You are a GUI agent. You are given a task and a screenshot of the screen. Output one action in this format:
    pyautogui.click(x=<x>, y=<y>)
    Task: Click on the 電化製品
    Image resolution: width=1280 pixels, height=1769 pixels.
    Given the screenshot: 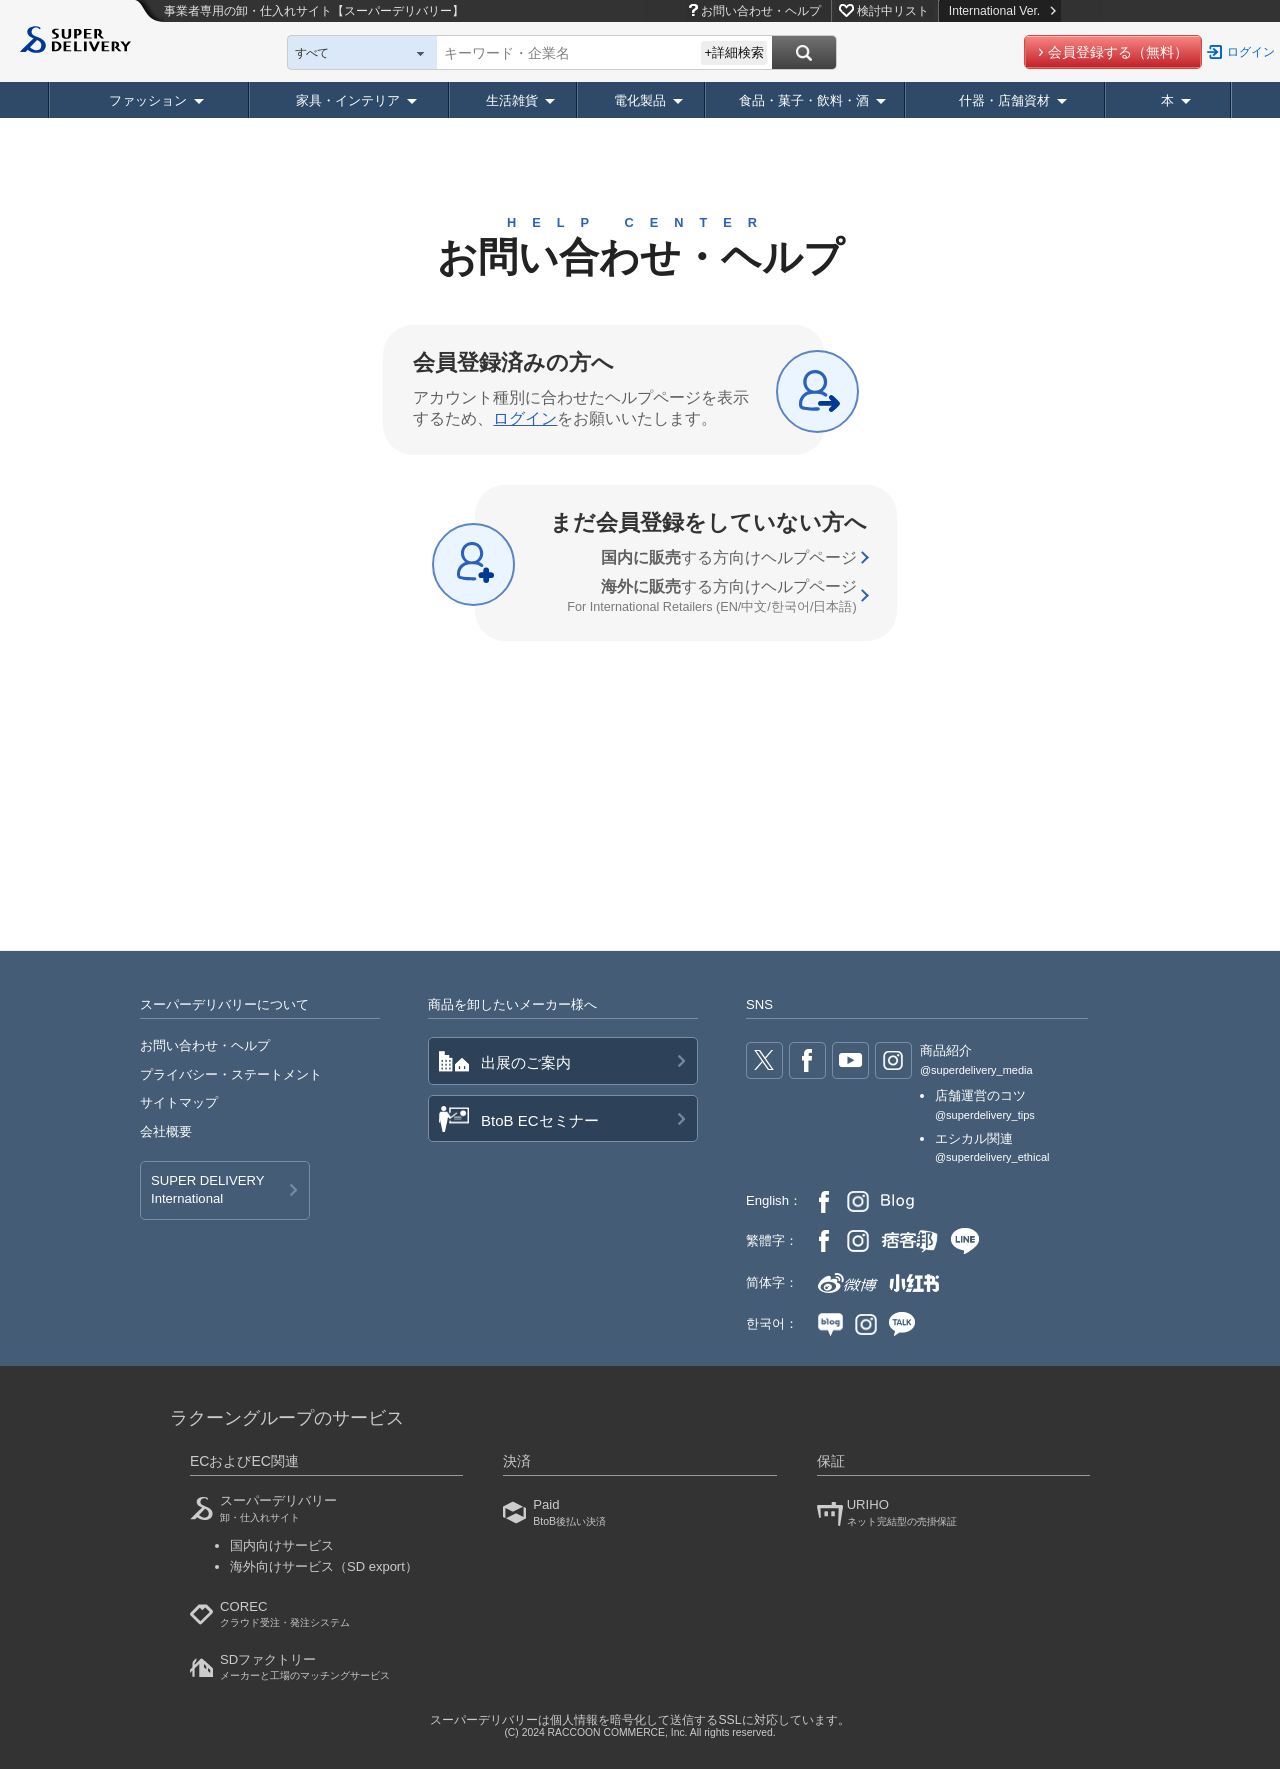 What is the action you would take?
    pyautogui.click(x=640, y=100)
    